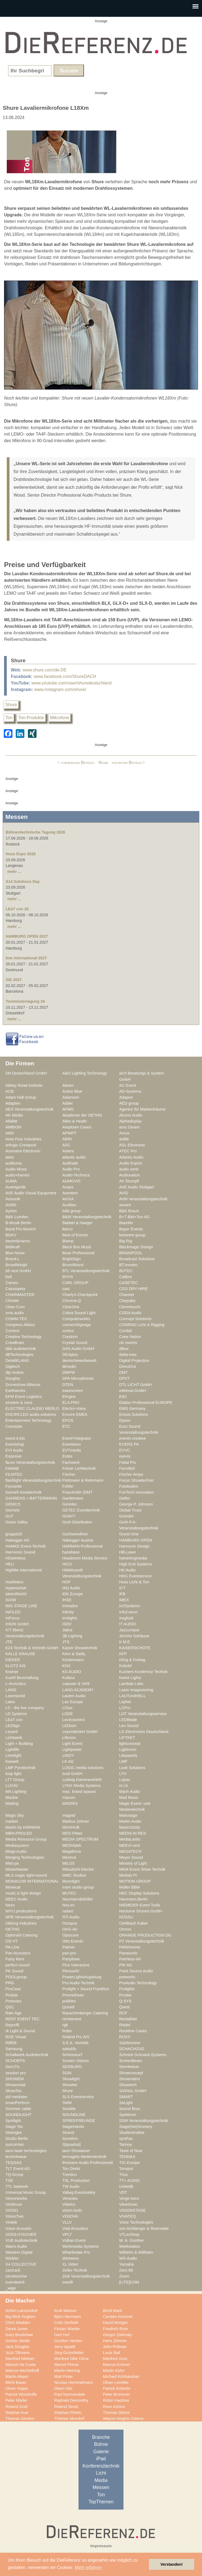 The height and width of the screenshot is (2576, 202). I want to click on LDDE, so click(67, 1714).